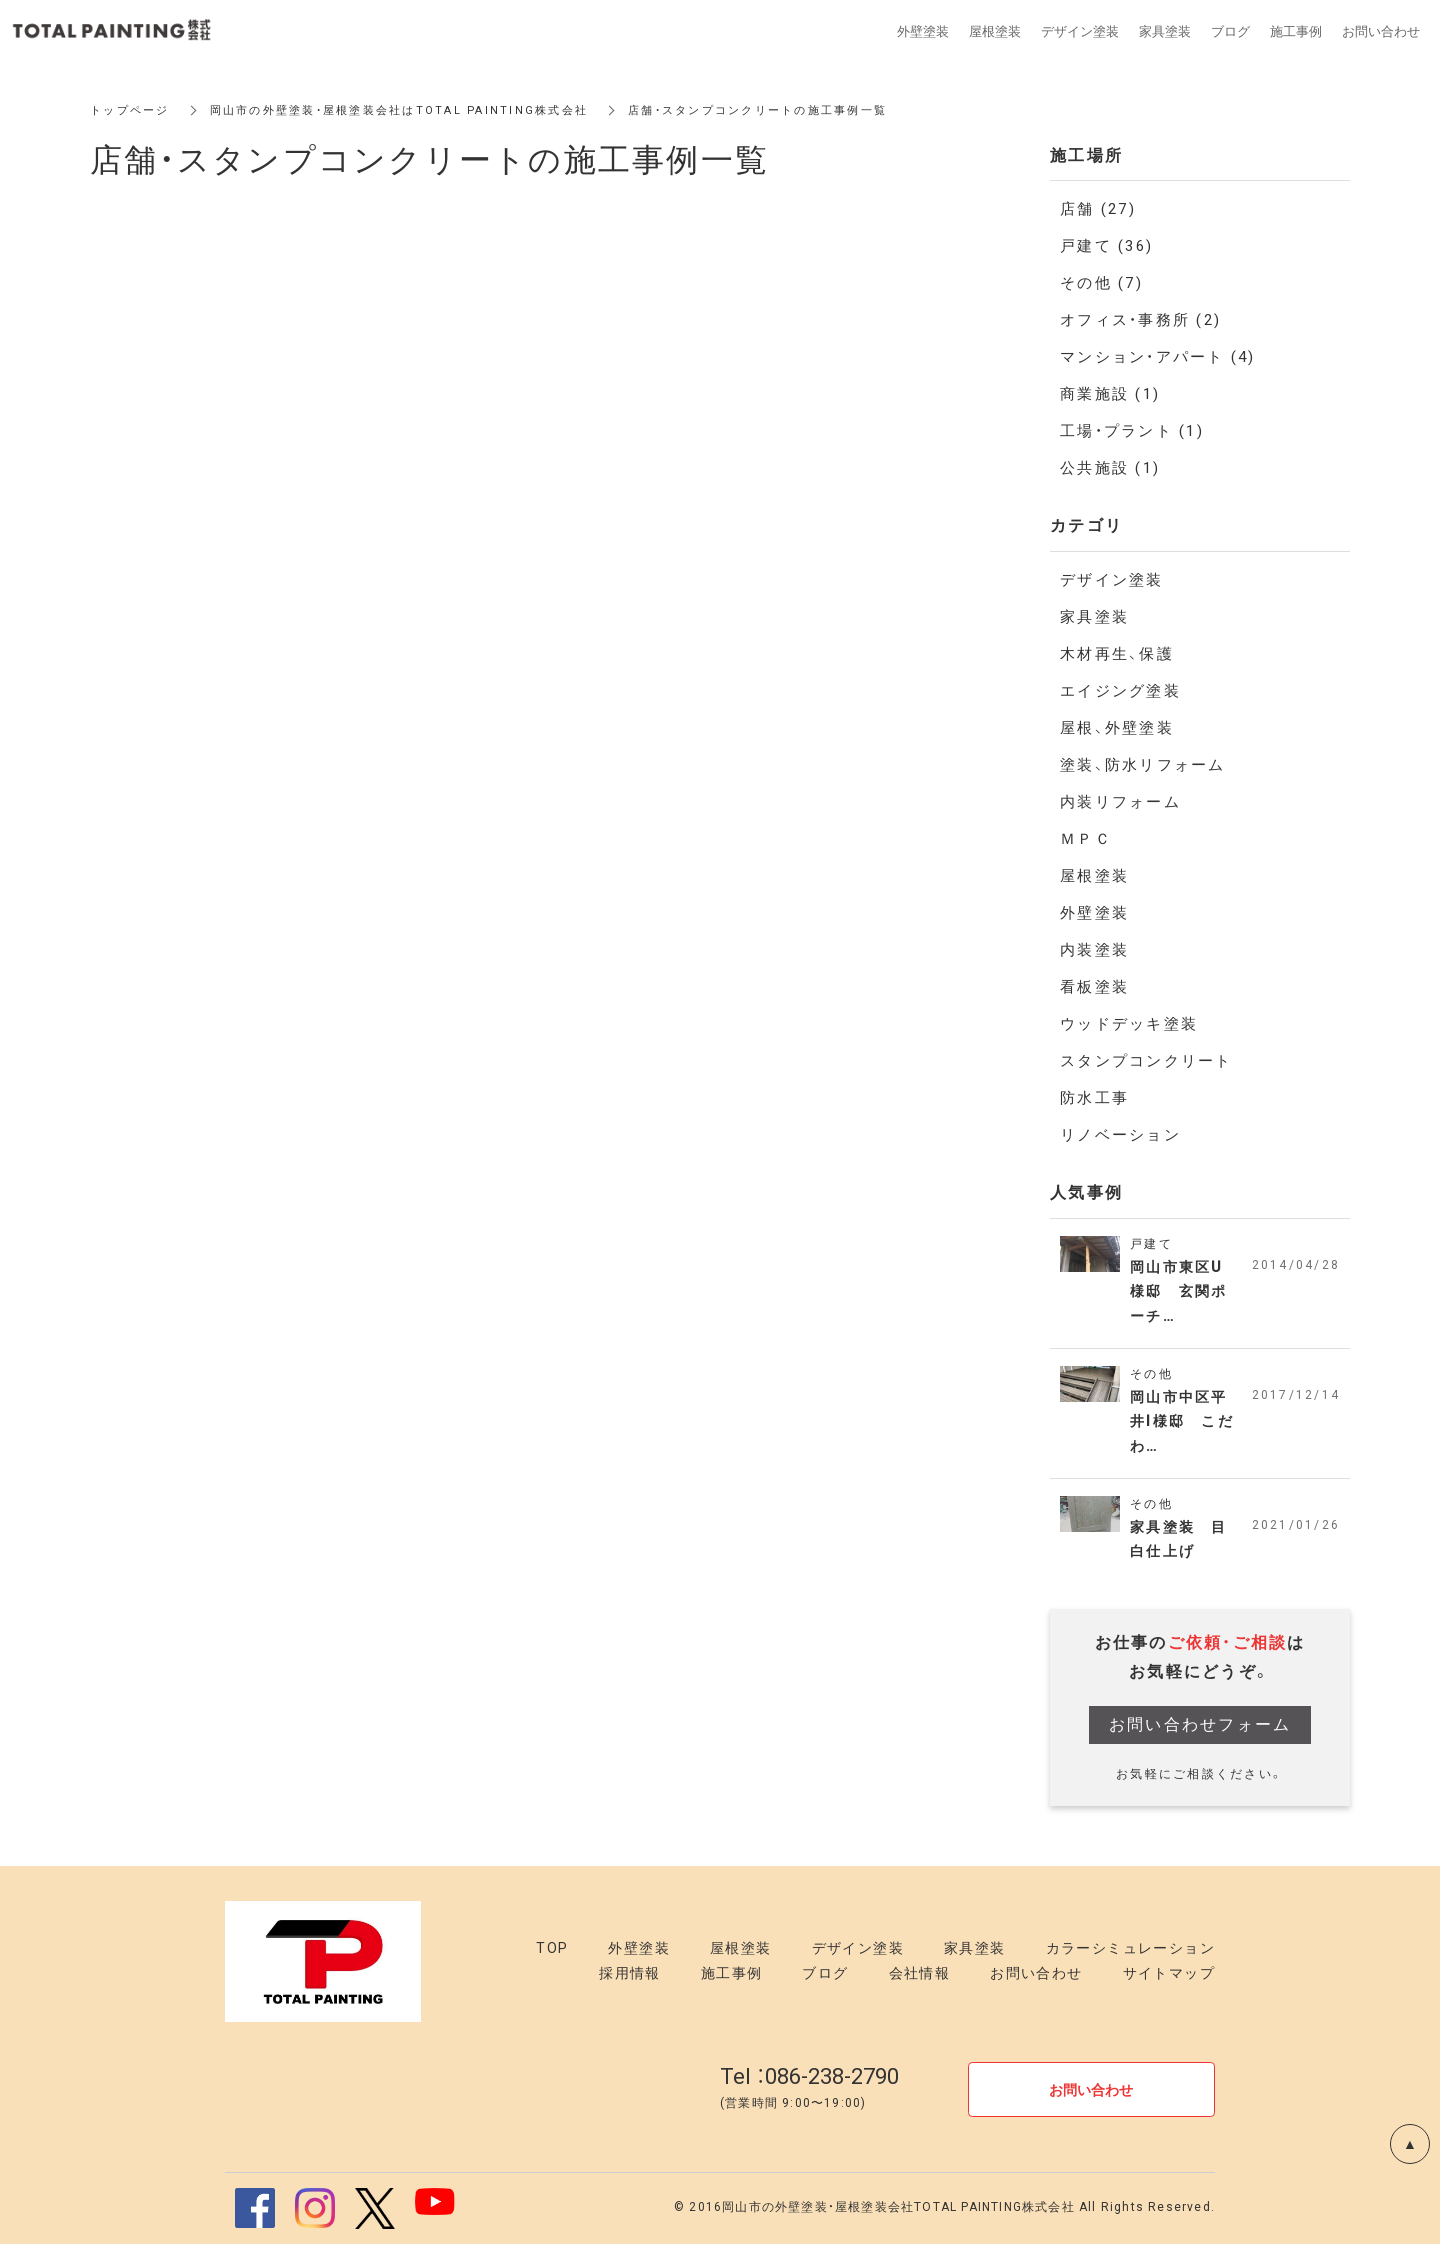 The height and width of the screenshot is (2253, 1440). Describe the element at coordinates (1169, 1983) in the screenshot. I see `サイトマップ` at that location.